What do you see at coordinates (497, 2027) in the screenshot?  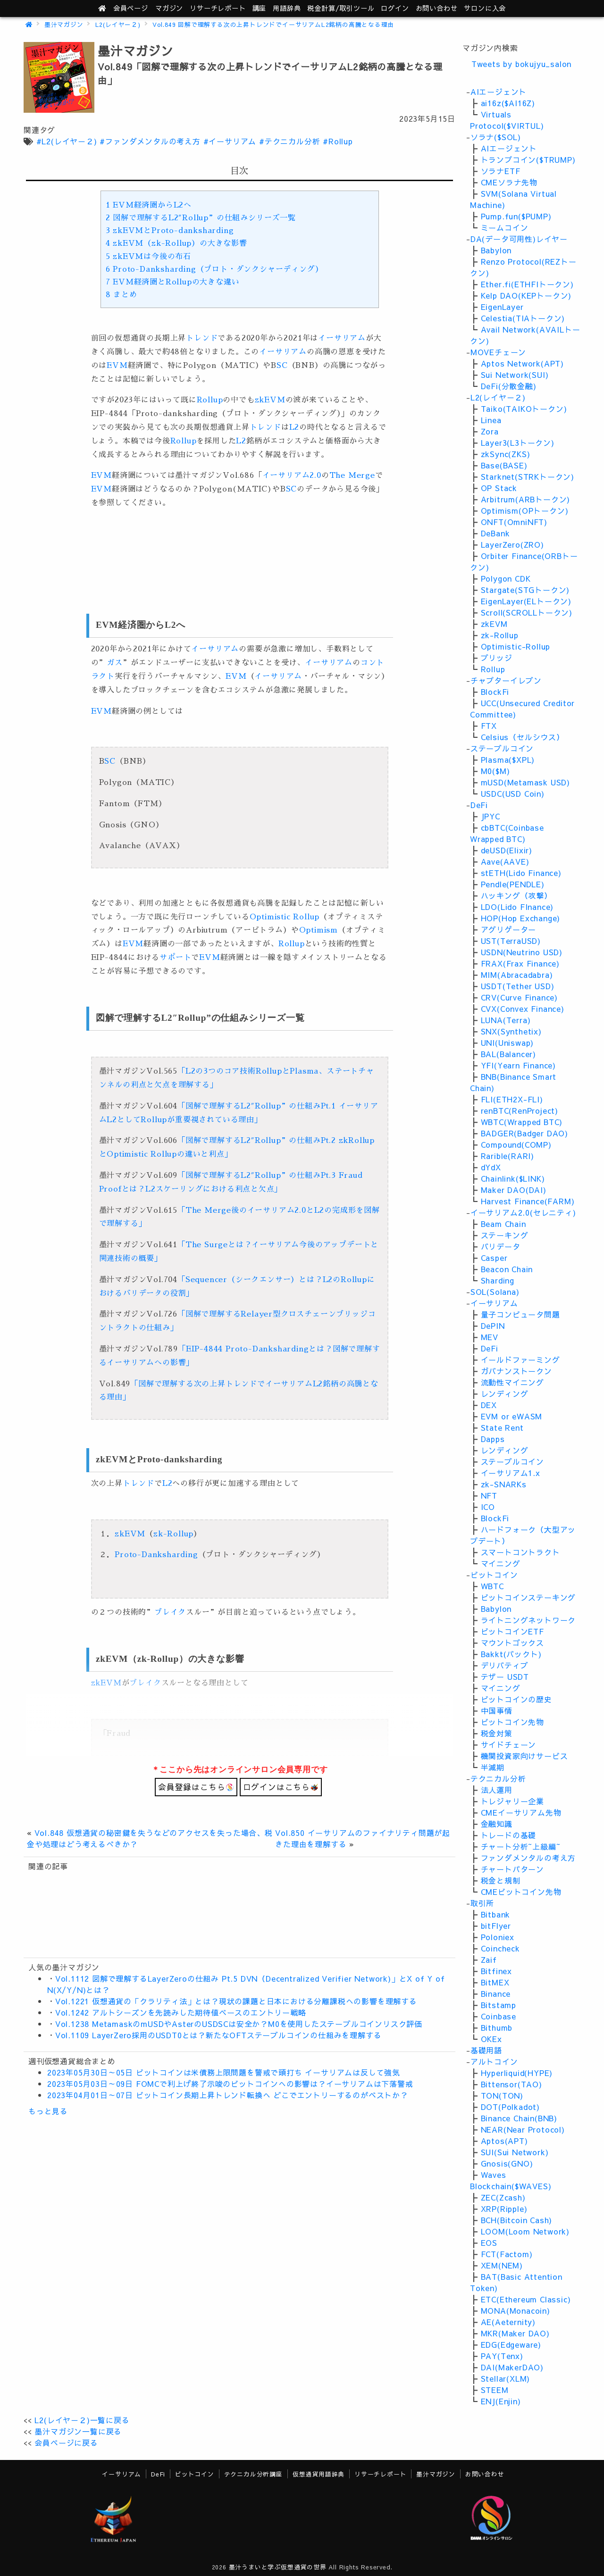 I see `Bithumb` at bounding box center [497, 2027].